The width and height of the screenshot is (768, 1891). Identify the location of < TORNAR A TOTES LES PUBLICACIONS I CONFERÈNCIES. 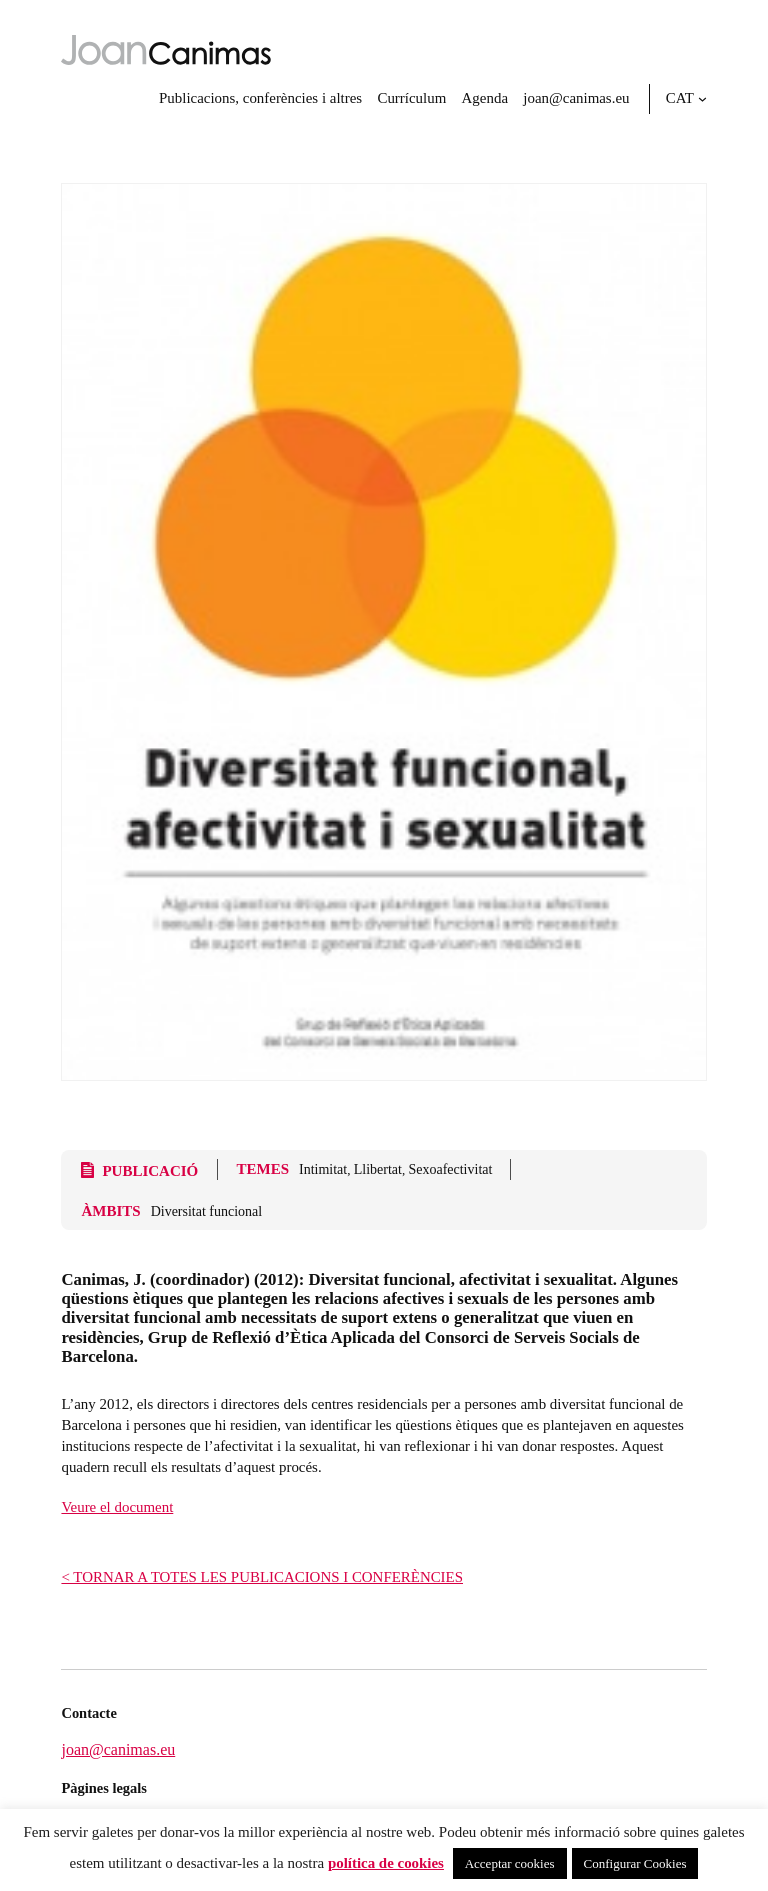
(262, 1577).